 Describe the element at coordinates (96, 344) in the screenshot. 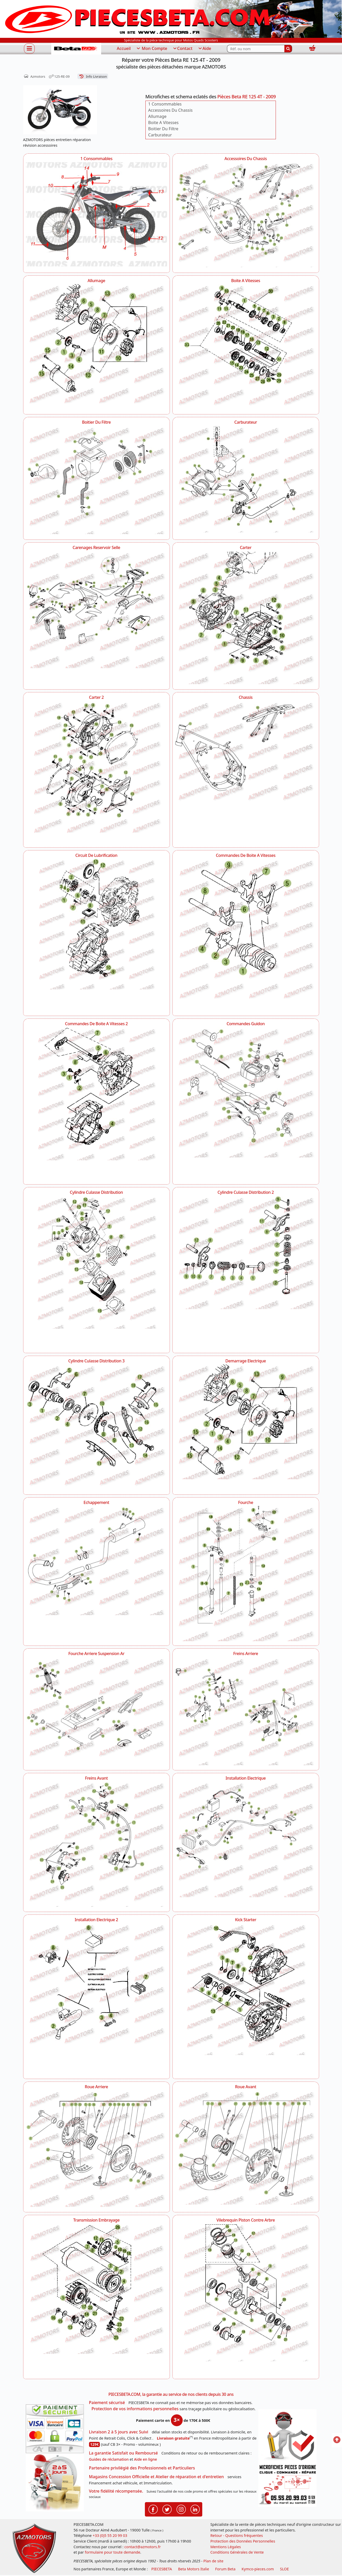

I see `[Allumage AZMOTORS Pièces Beta RE 125 4T - 2009]` at that location.